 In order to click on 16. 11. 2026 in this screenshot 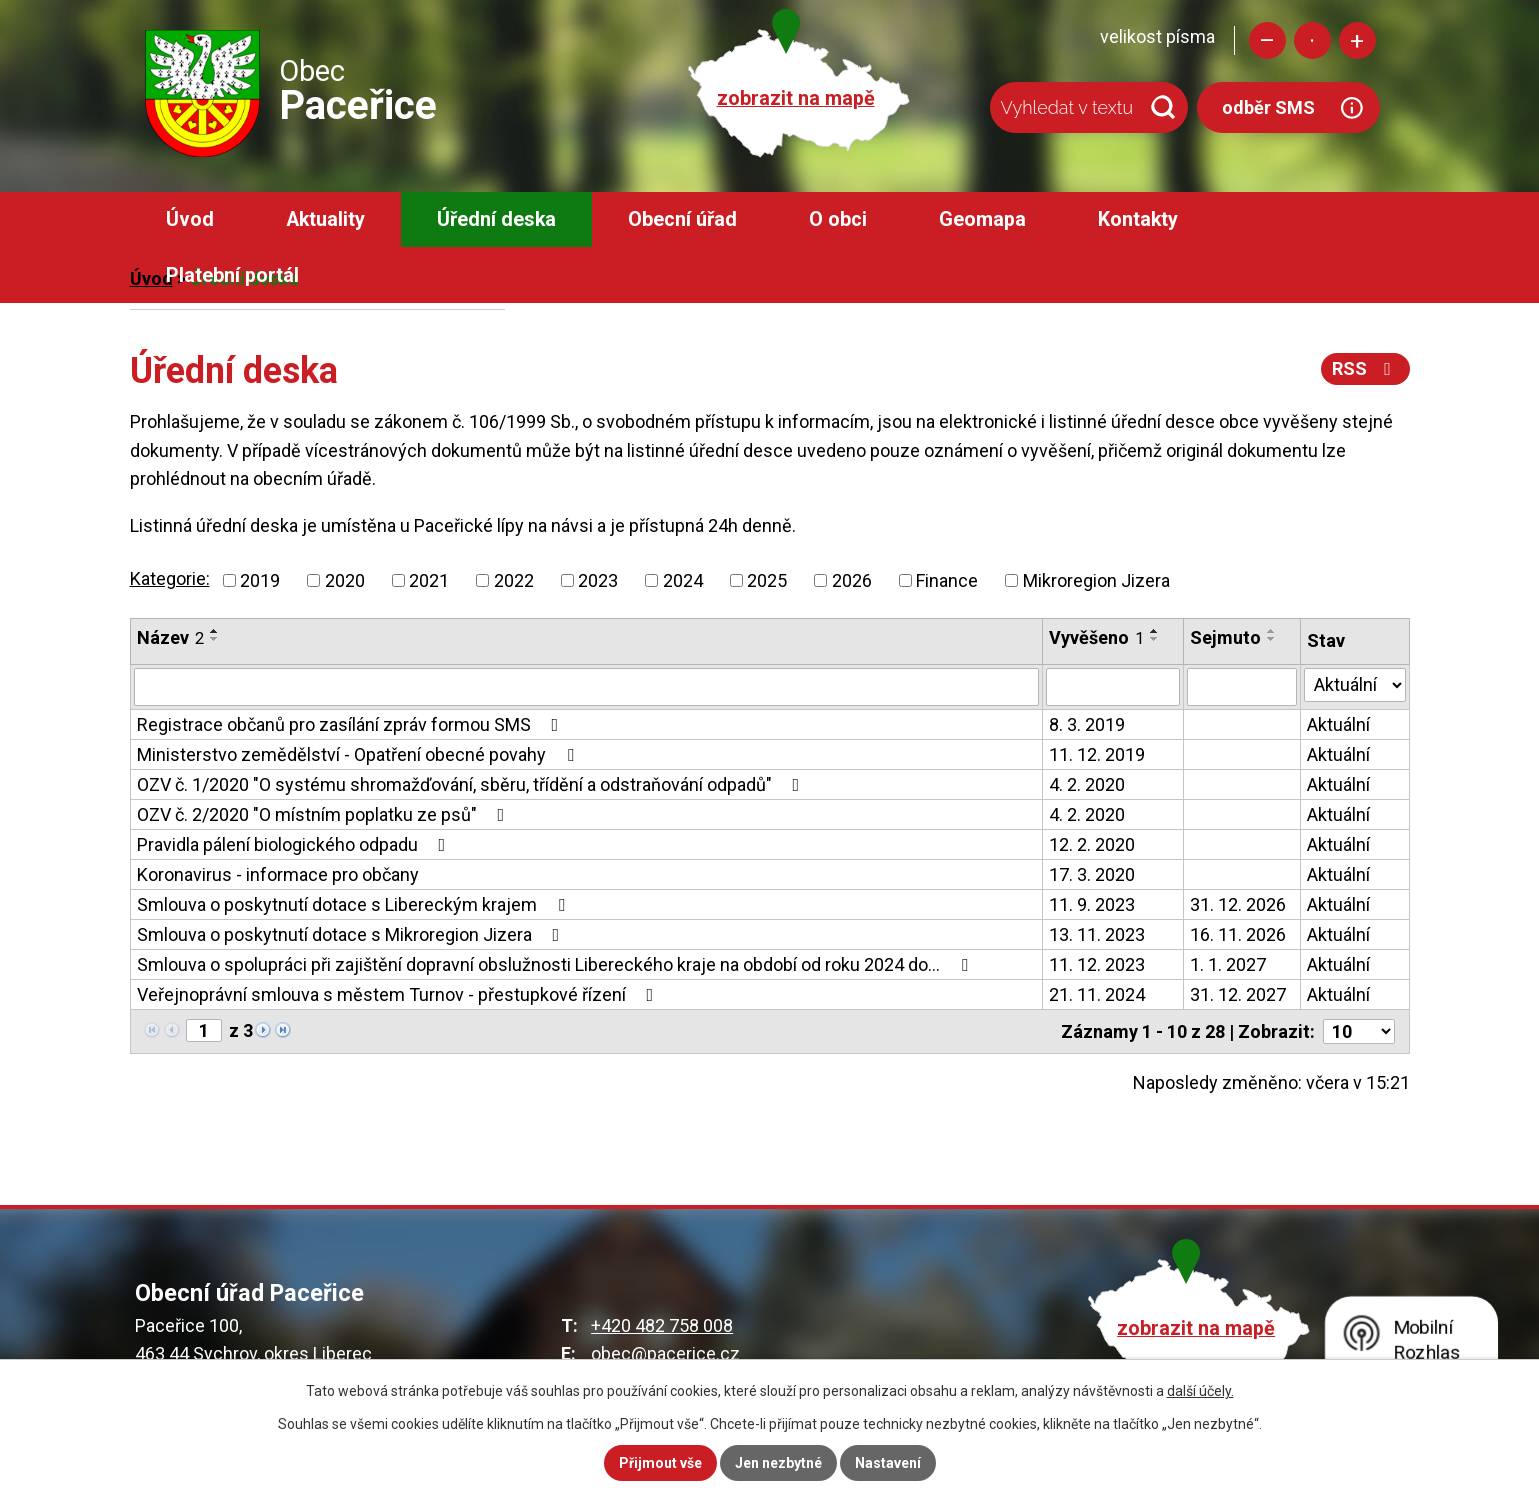, I will do `click(1238, 934)`.